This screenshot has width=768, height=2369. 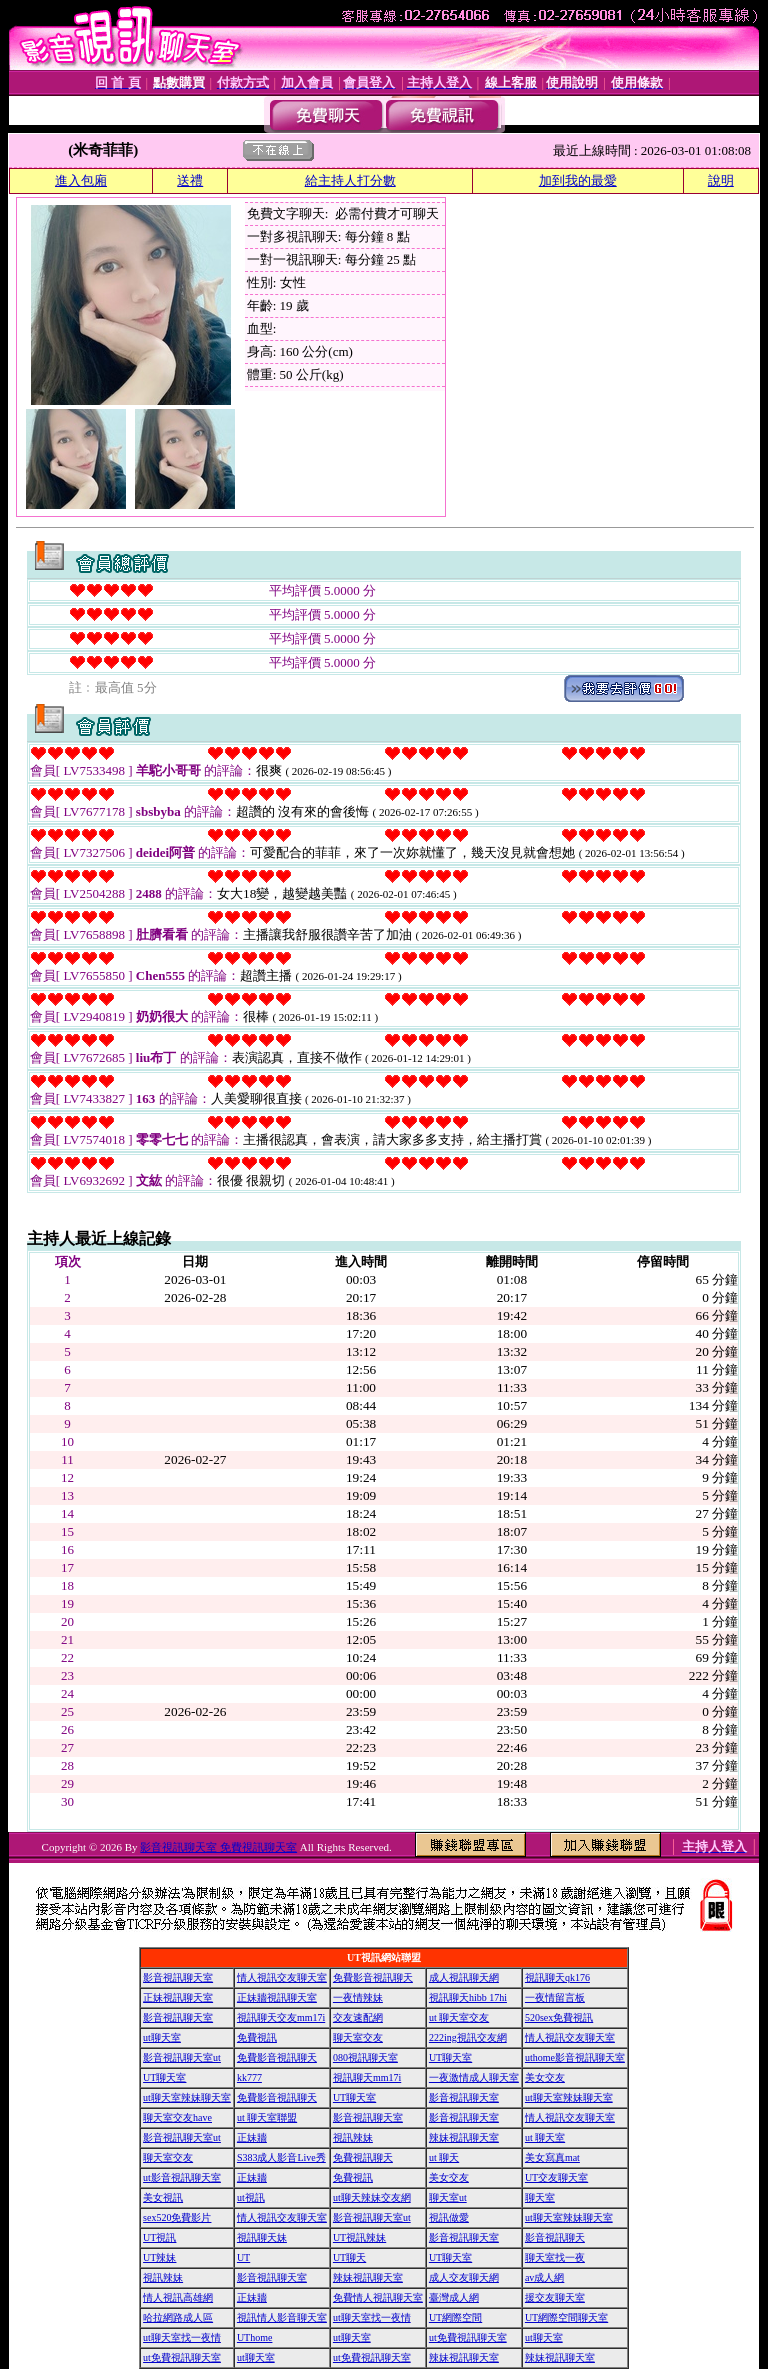 What do you see at coordinates (262, 2237) in the screenshot?
I see `視訊聊天妹` at bounding box center [262, 2237].